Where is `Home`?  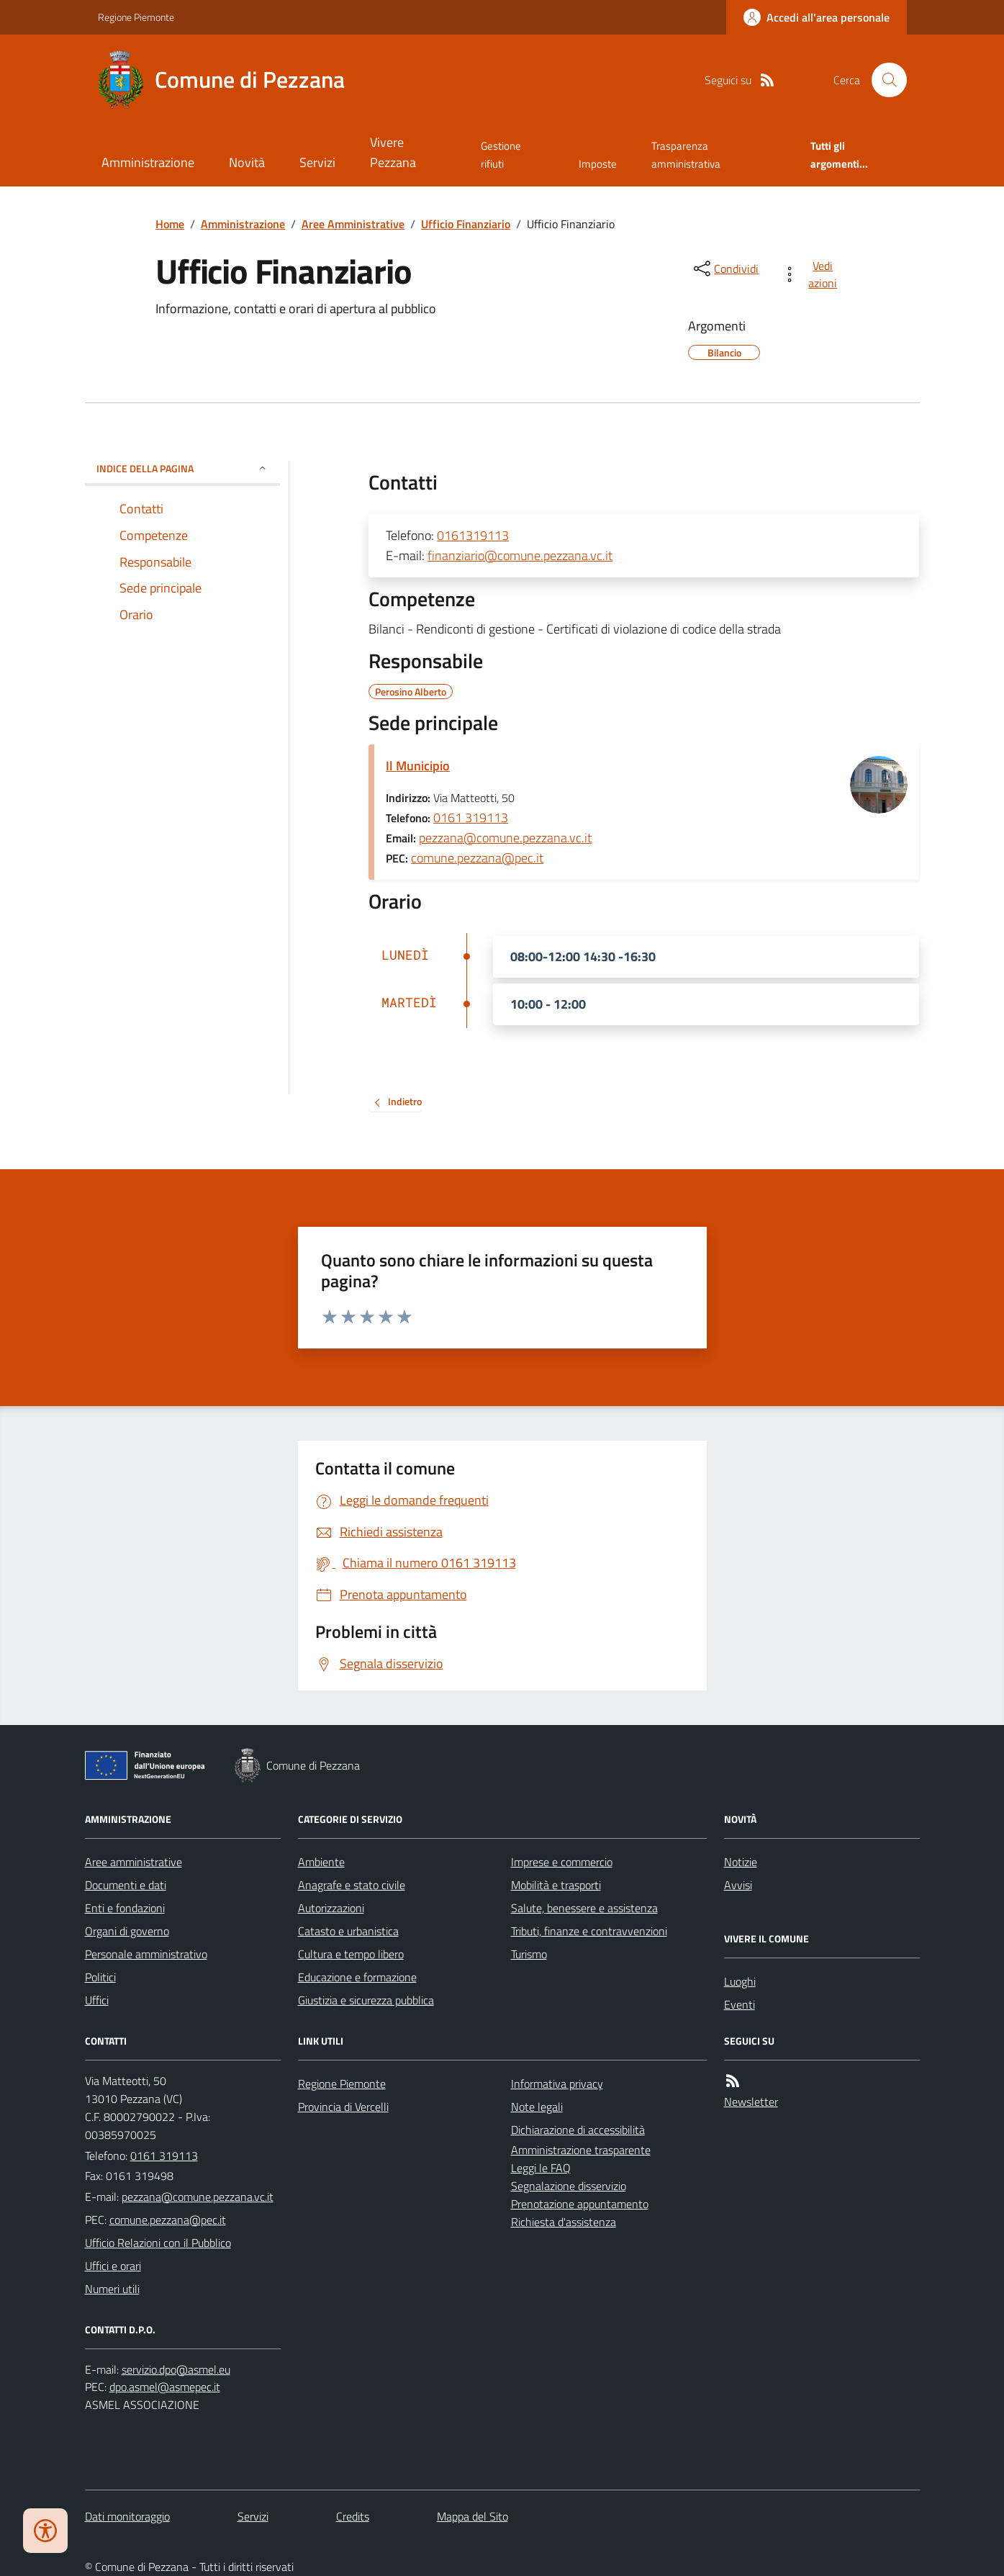 Home is located at coordinates (169, 224).